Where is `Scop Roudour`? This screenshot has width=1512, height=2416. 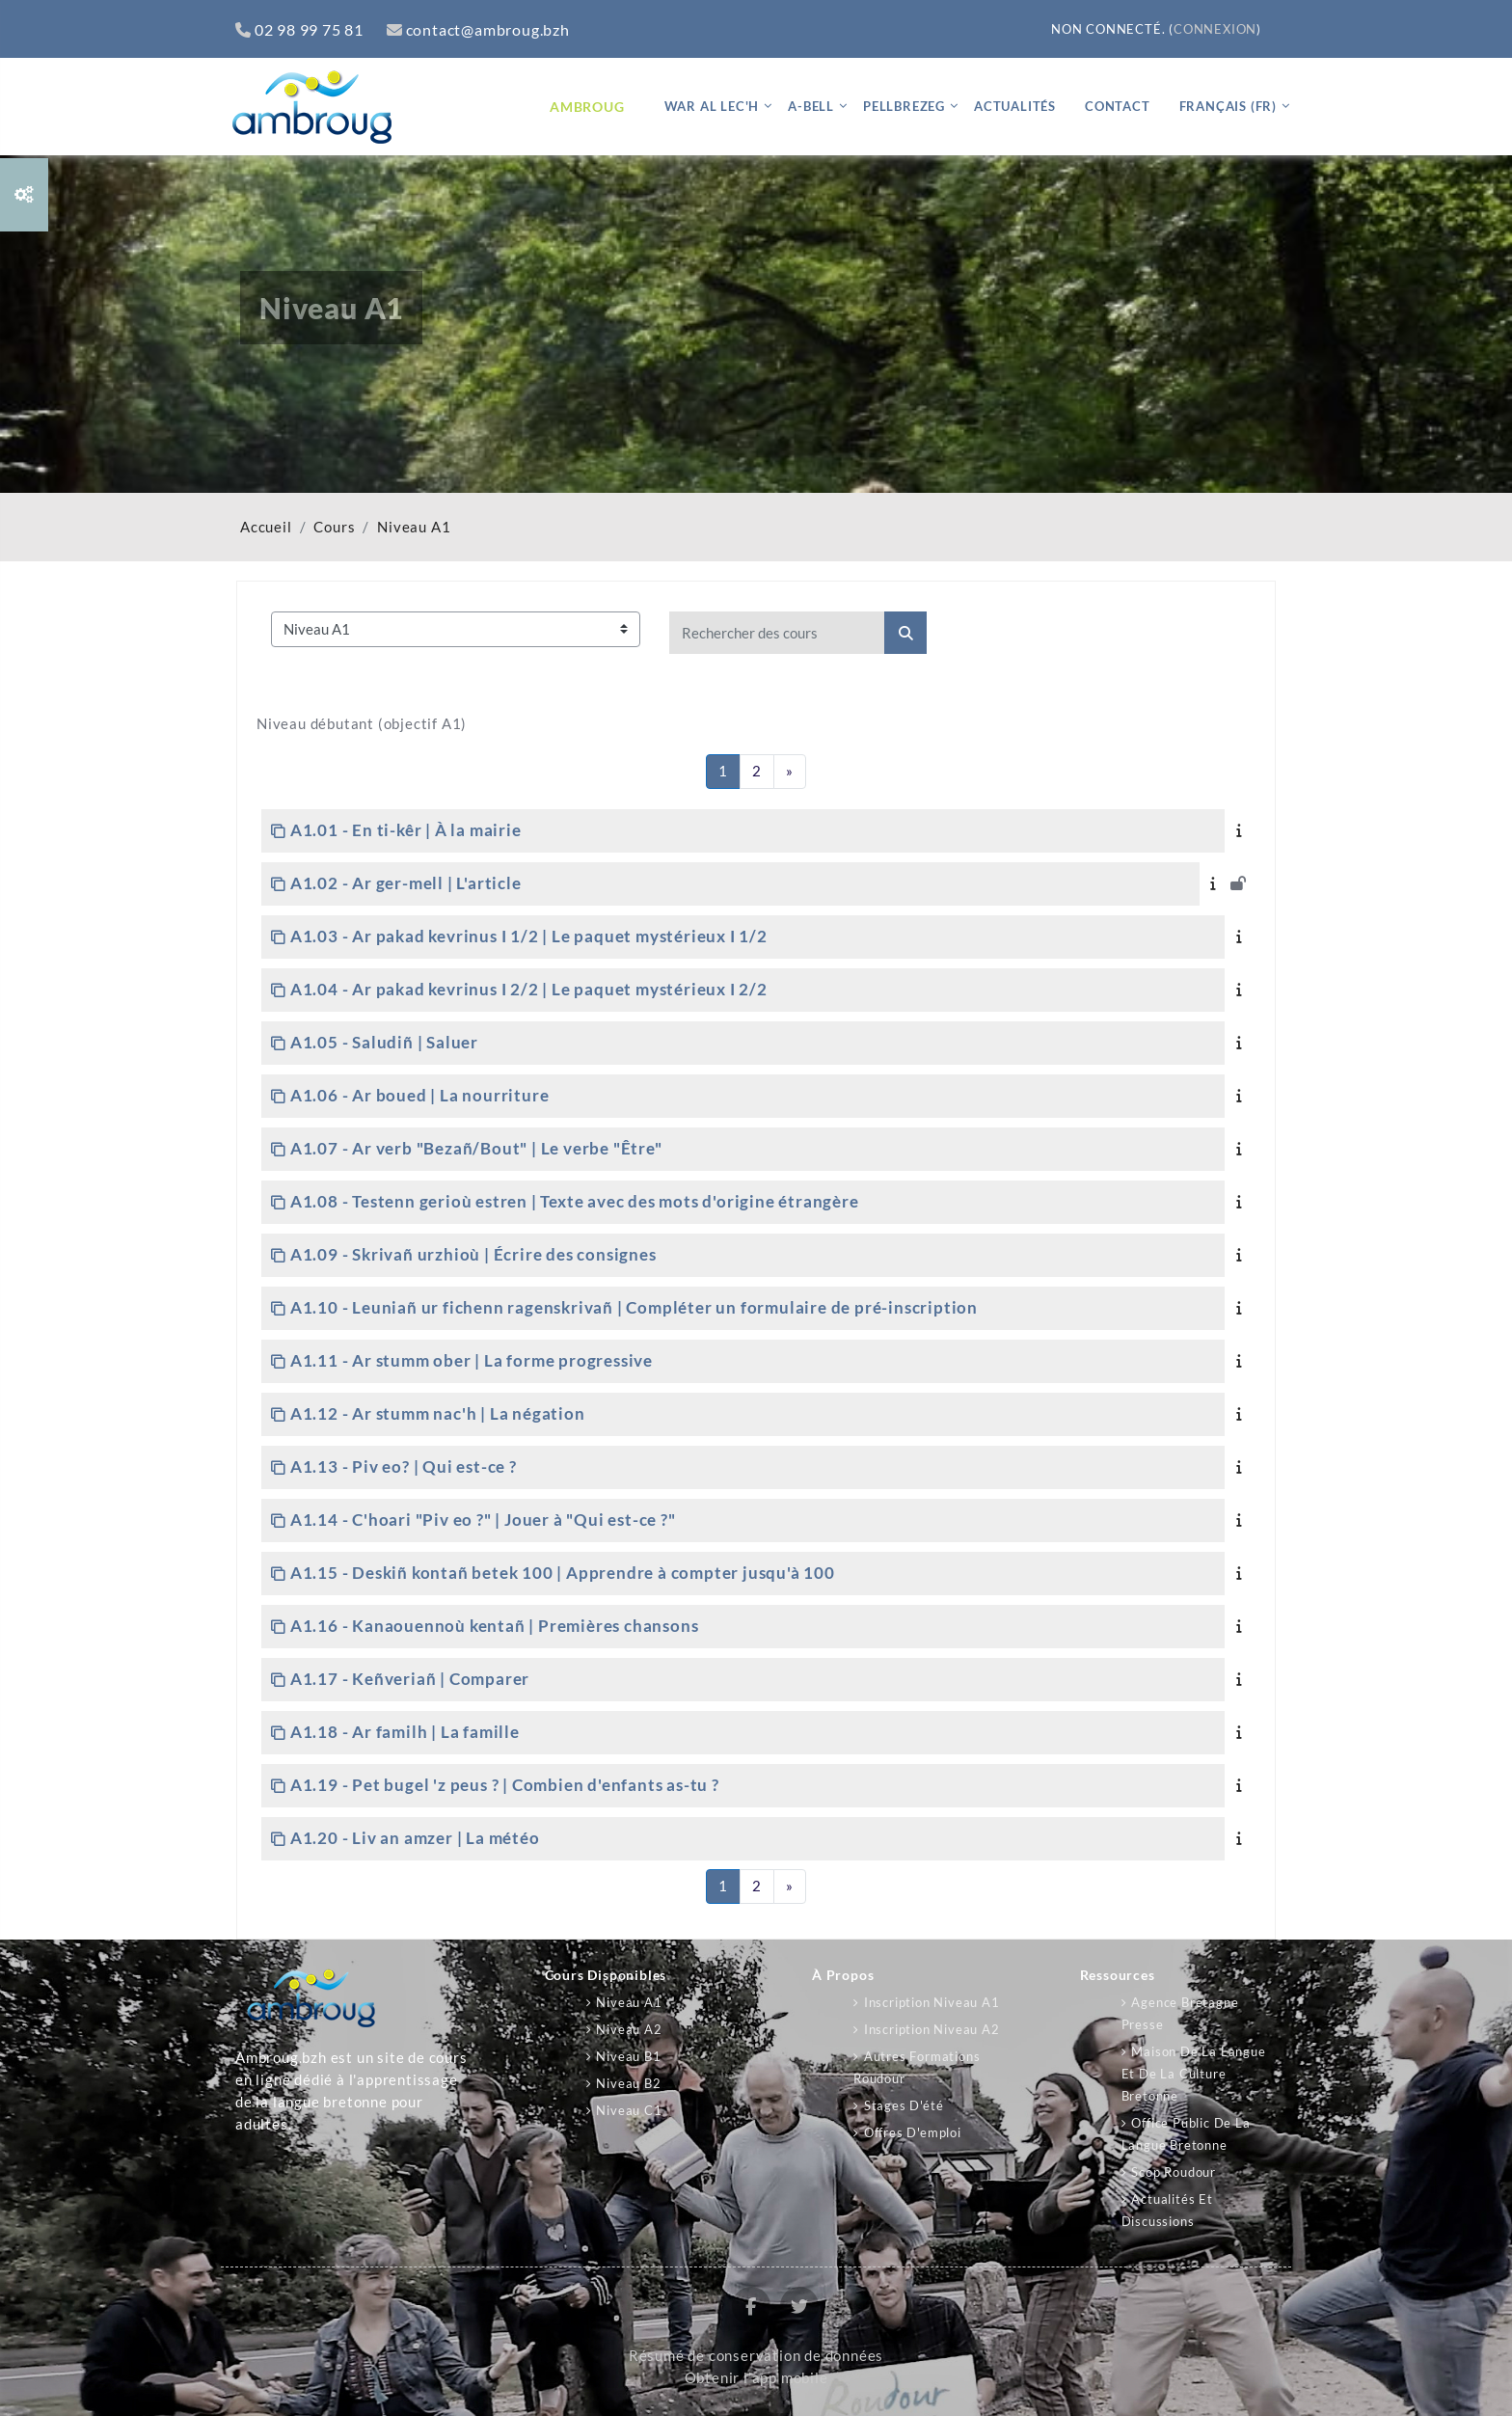
Scop Roudour is located at coordinates (1173, 2172).